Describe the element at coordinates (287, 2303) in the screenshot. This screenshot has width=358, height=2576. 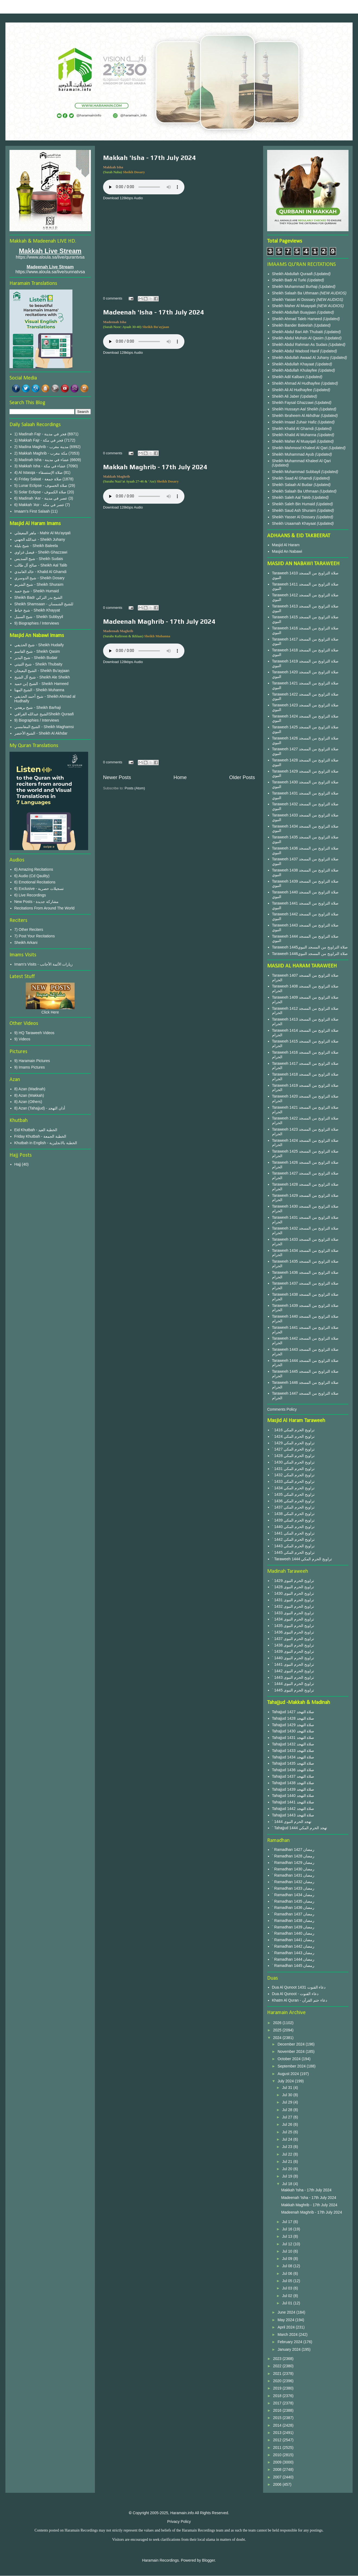
I see `Jul 01` at that location.